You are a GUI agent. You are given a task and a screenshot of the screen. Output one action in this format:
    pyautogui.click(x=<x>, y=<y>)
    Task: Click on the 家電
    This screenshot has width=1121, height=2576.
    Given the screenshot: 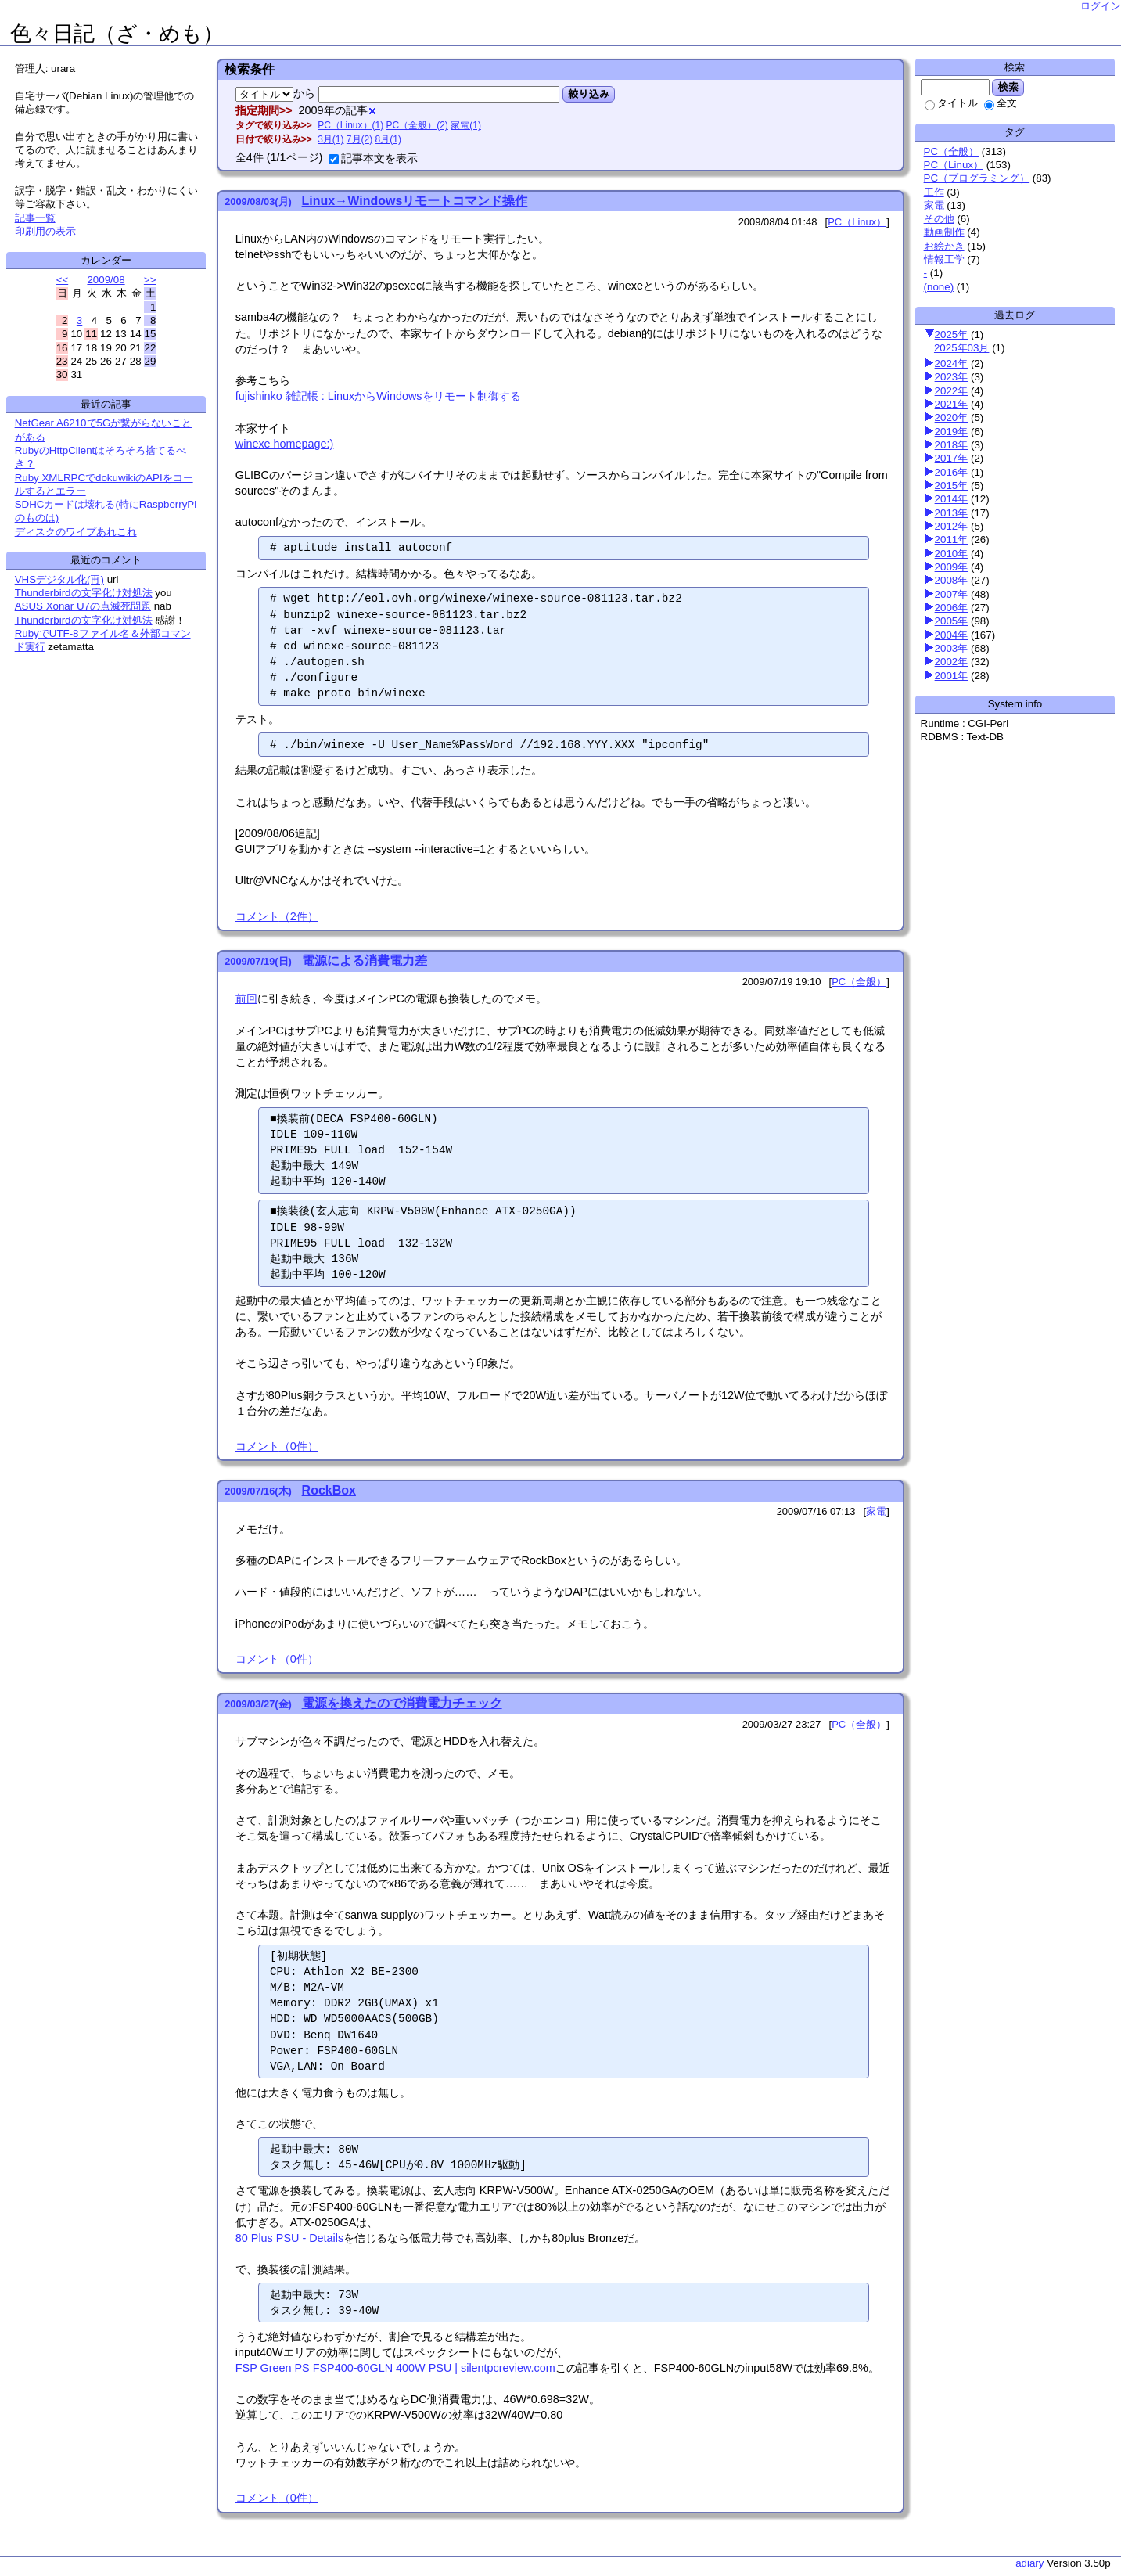 What is the action you would take?
    pyautogui.click(x=934, y=205)
    